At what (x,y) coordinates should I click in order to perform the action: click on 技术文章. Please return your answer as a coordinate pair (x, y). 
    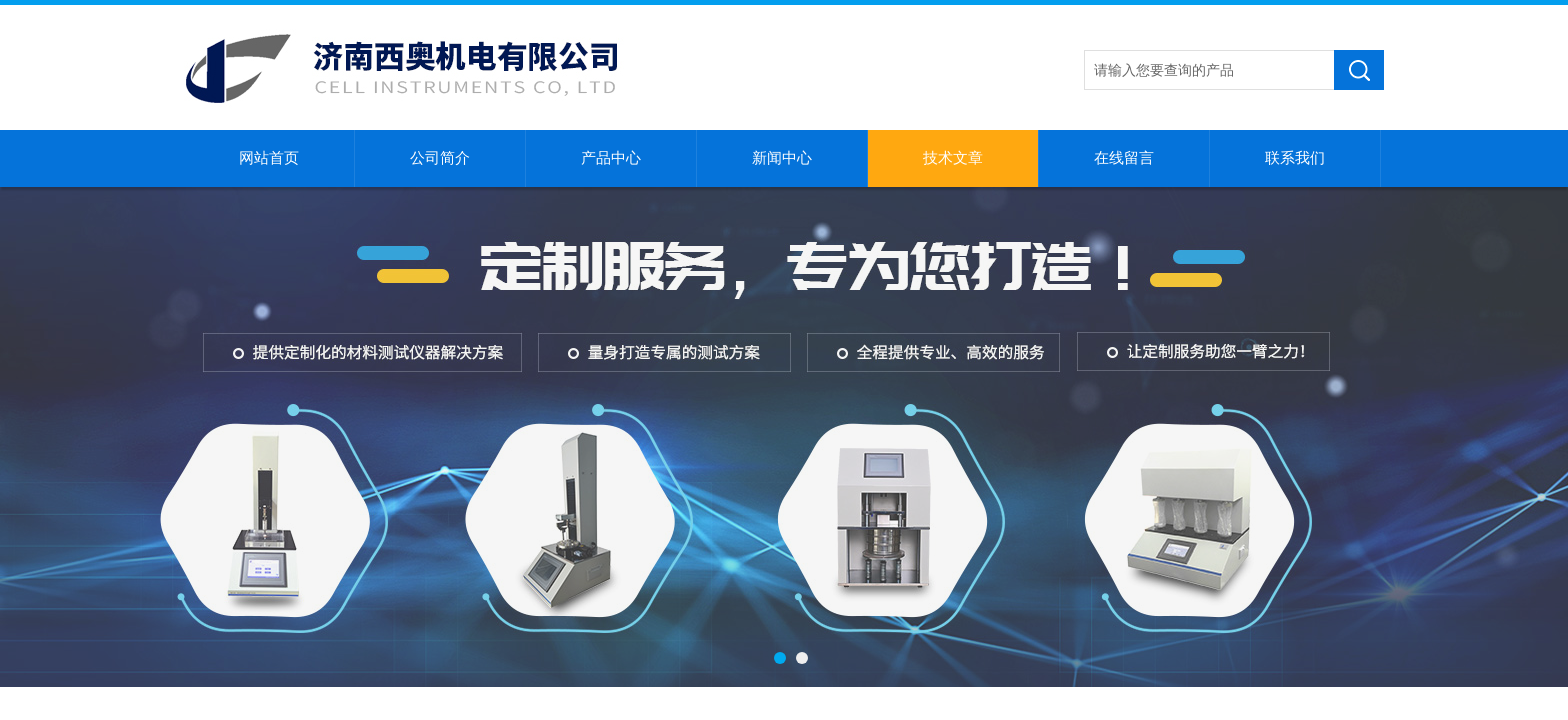
    Looking at the image, I should click on (953, 158).